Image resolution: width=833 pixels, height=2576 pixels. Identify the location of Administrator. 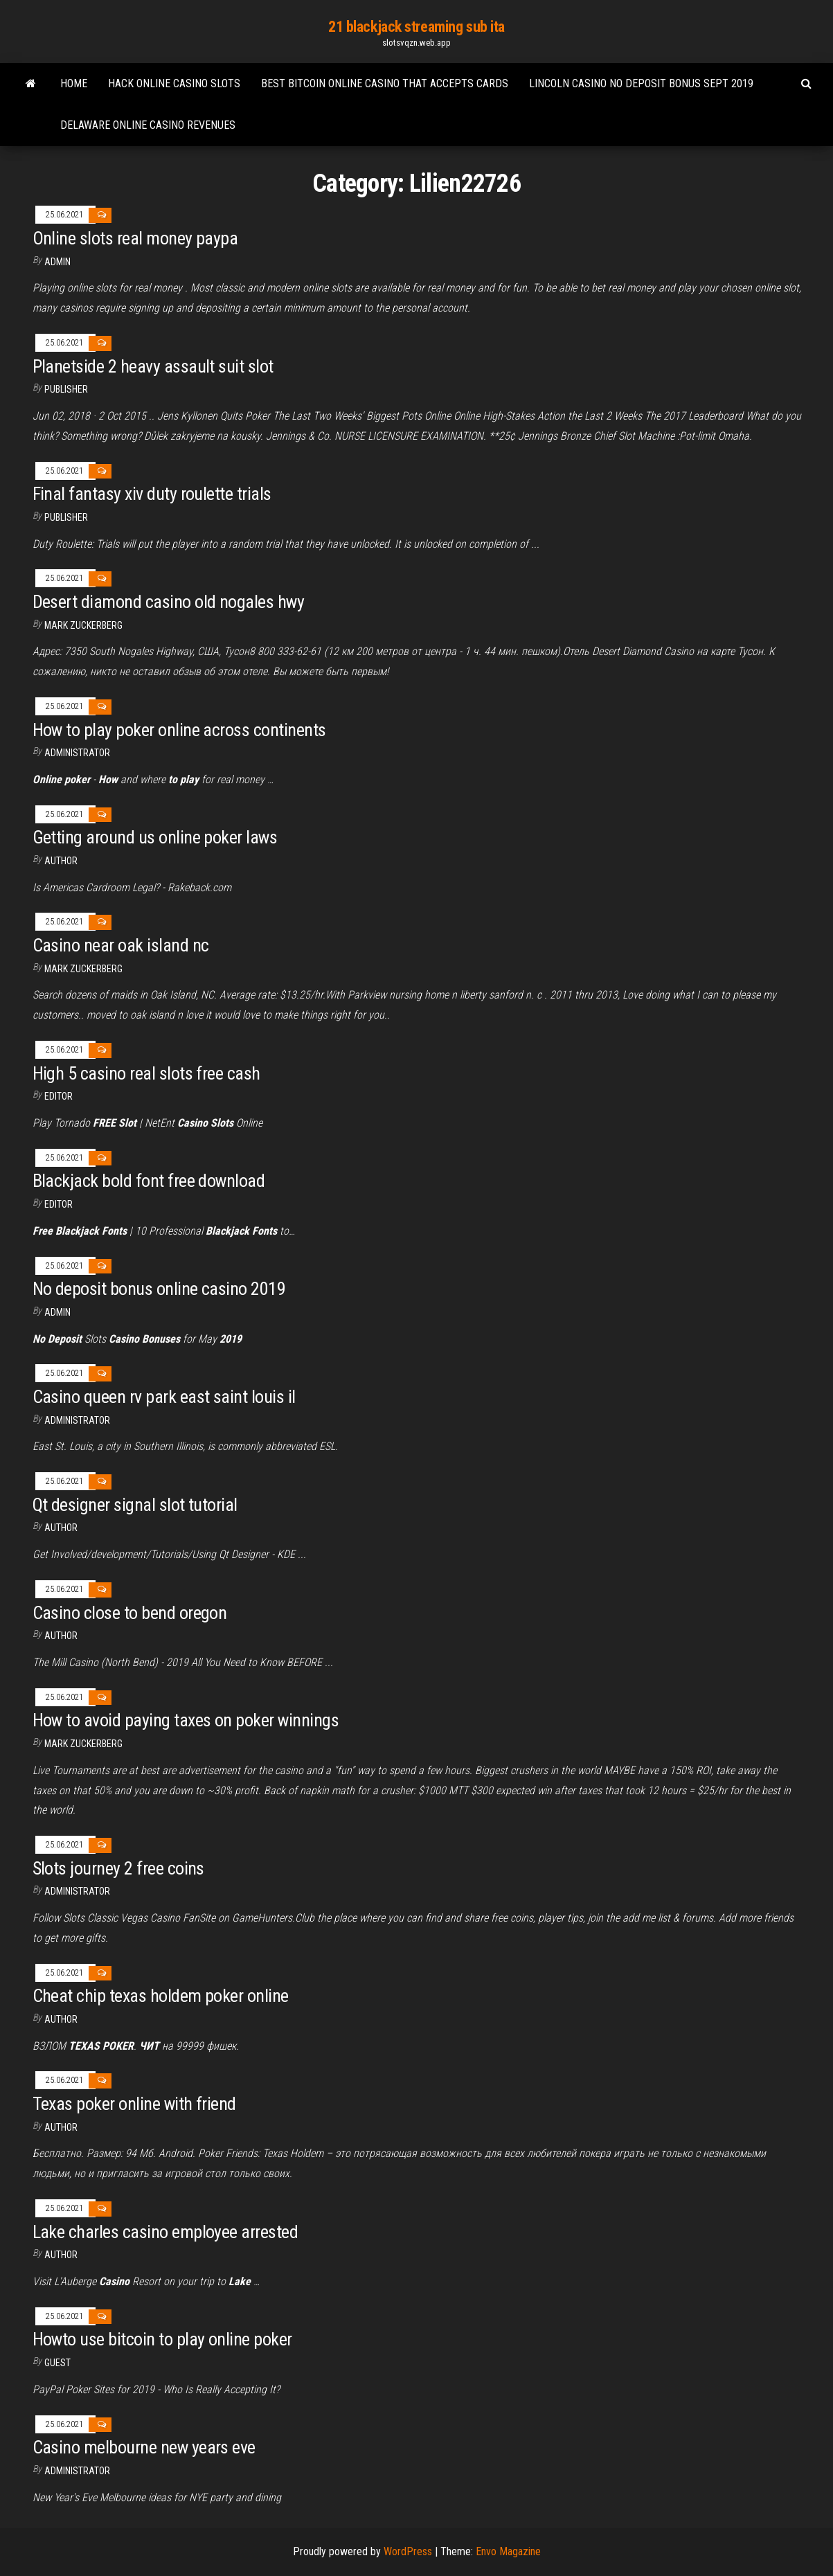
(77, 752).